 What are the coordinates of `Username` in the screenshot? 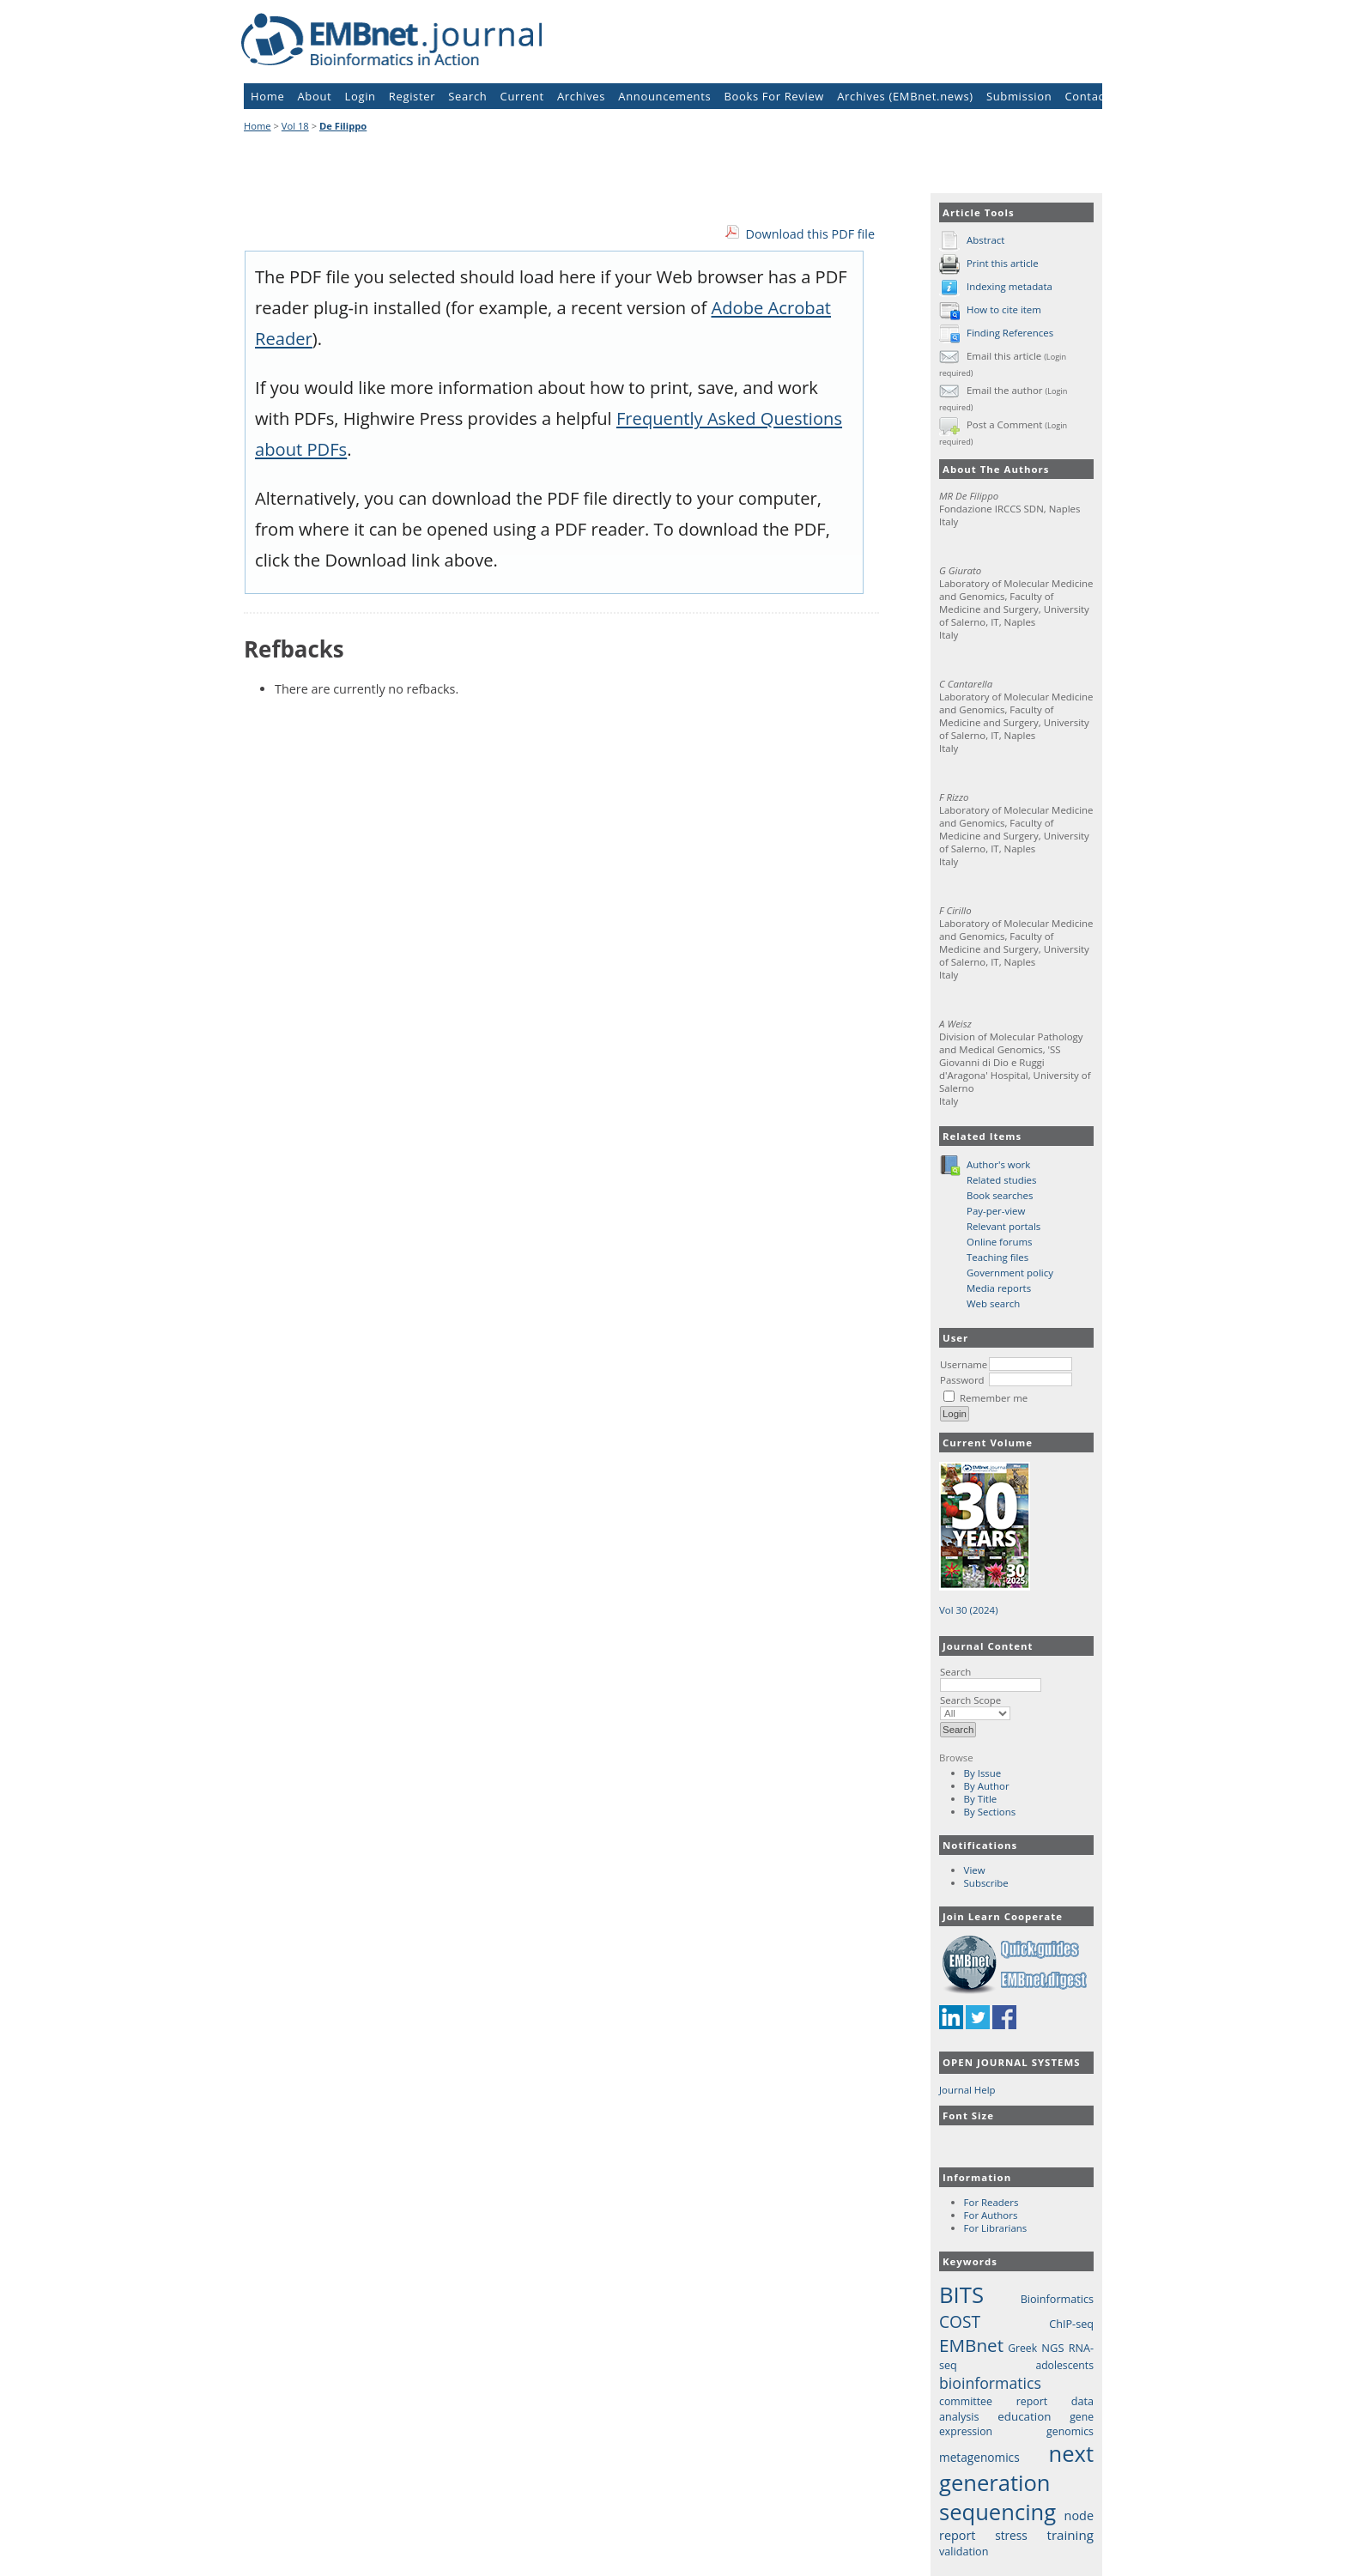 It's located at (963, 1364).